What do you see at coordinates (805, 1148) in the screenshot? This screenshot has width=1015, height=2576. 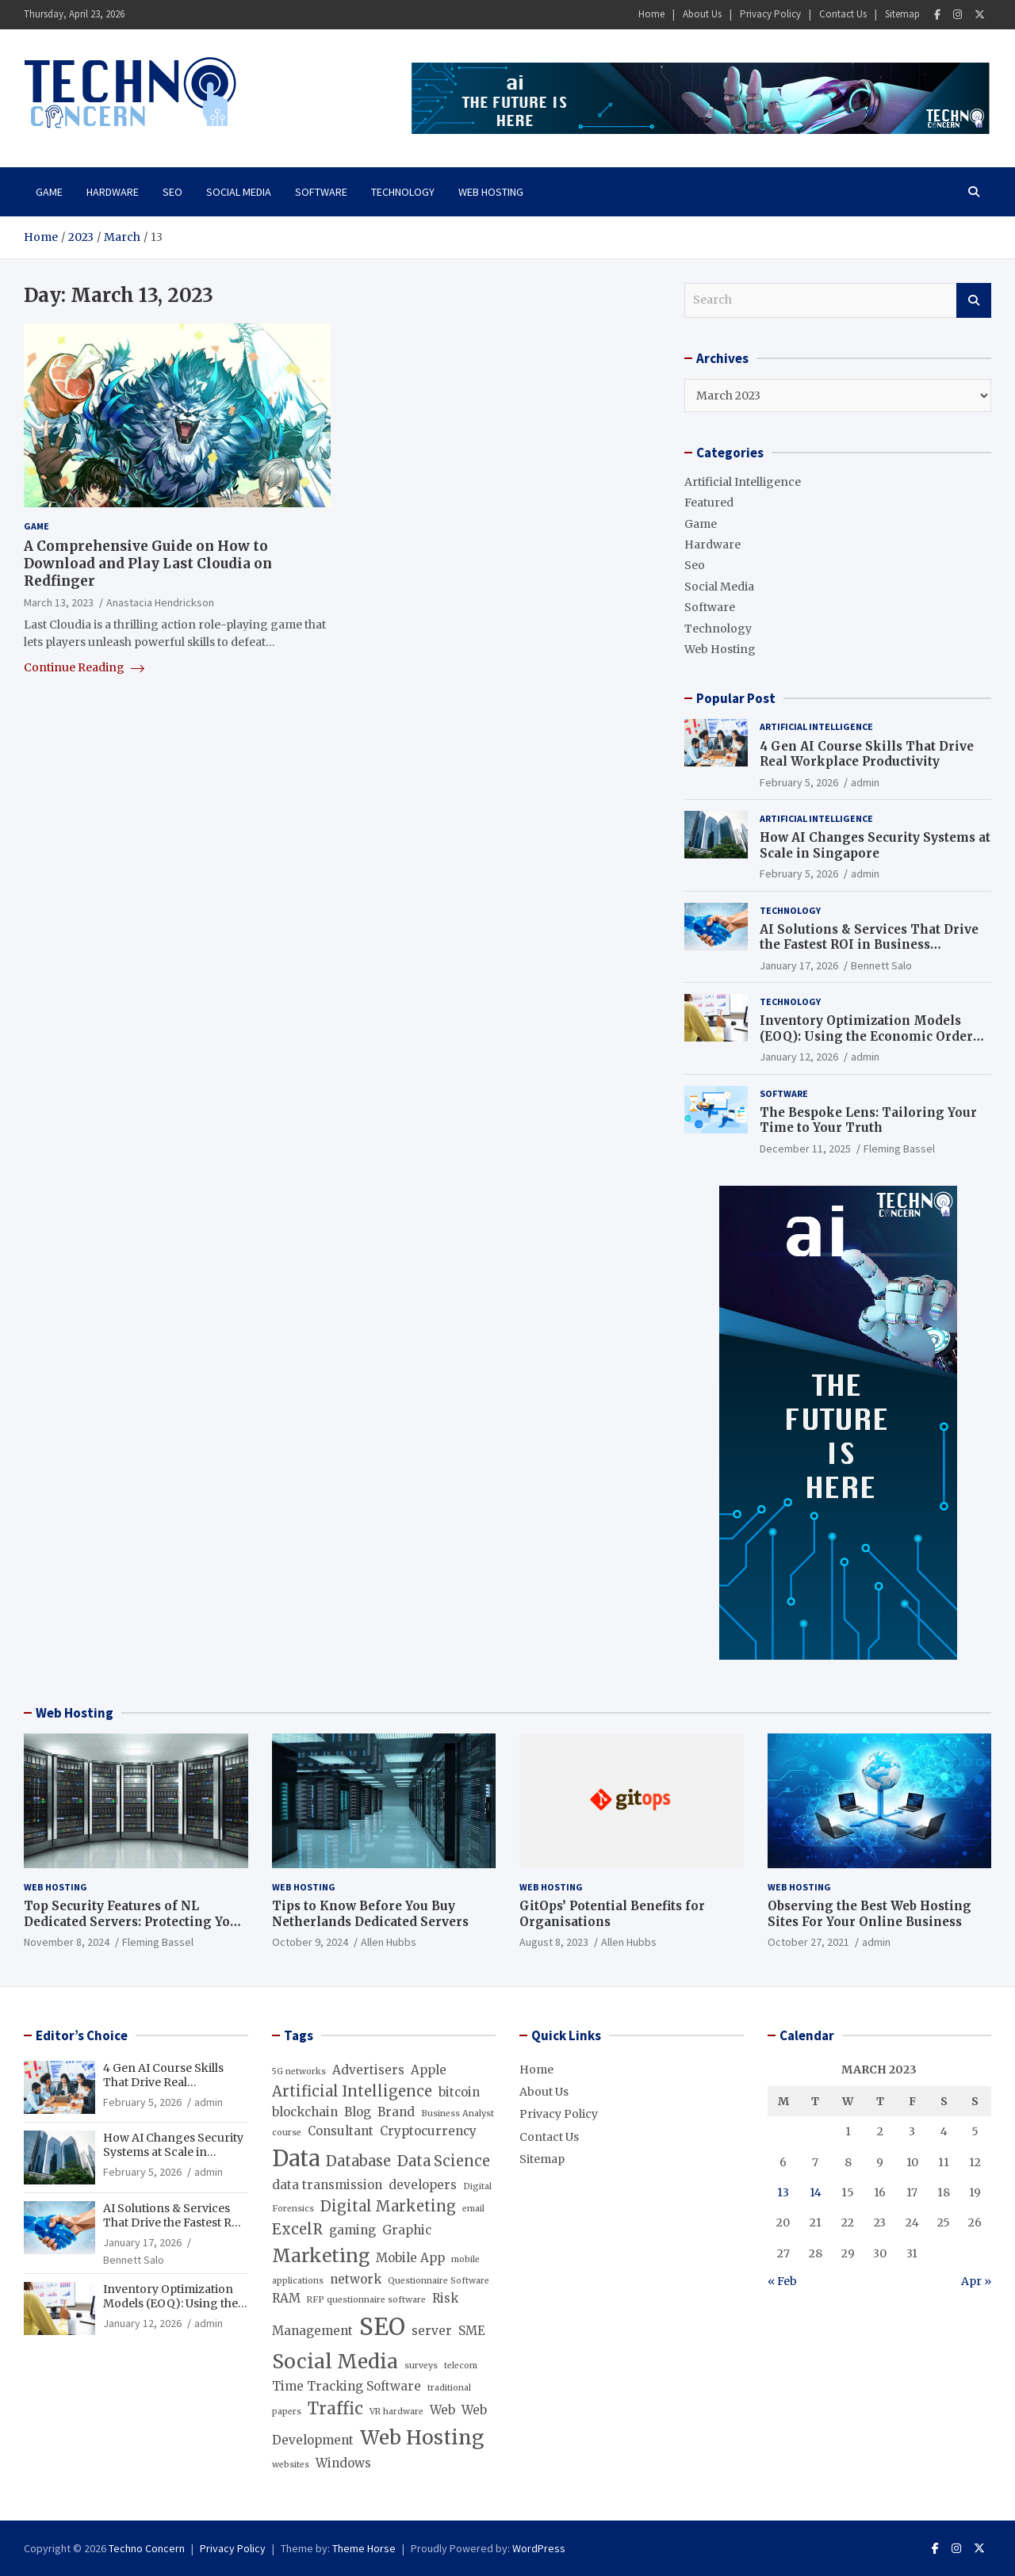 I see `December 11, 2025` at bounding box center [805, 1148].